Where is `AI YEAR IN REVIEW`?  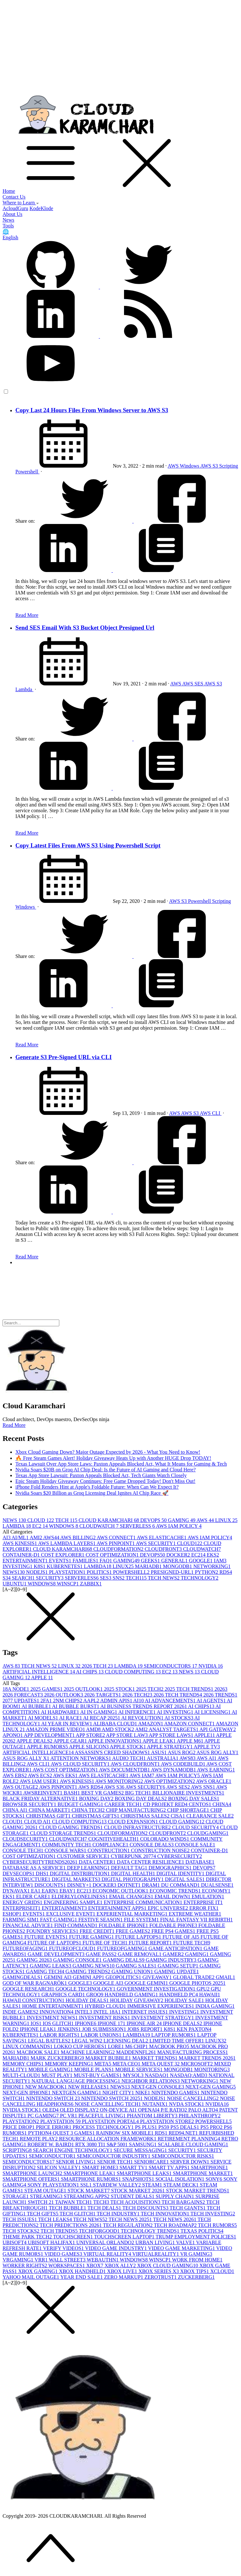 AI YEAR IN REVIEW is located at coordinates (67, 1723).